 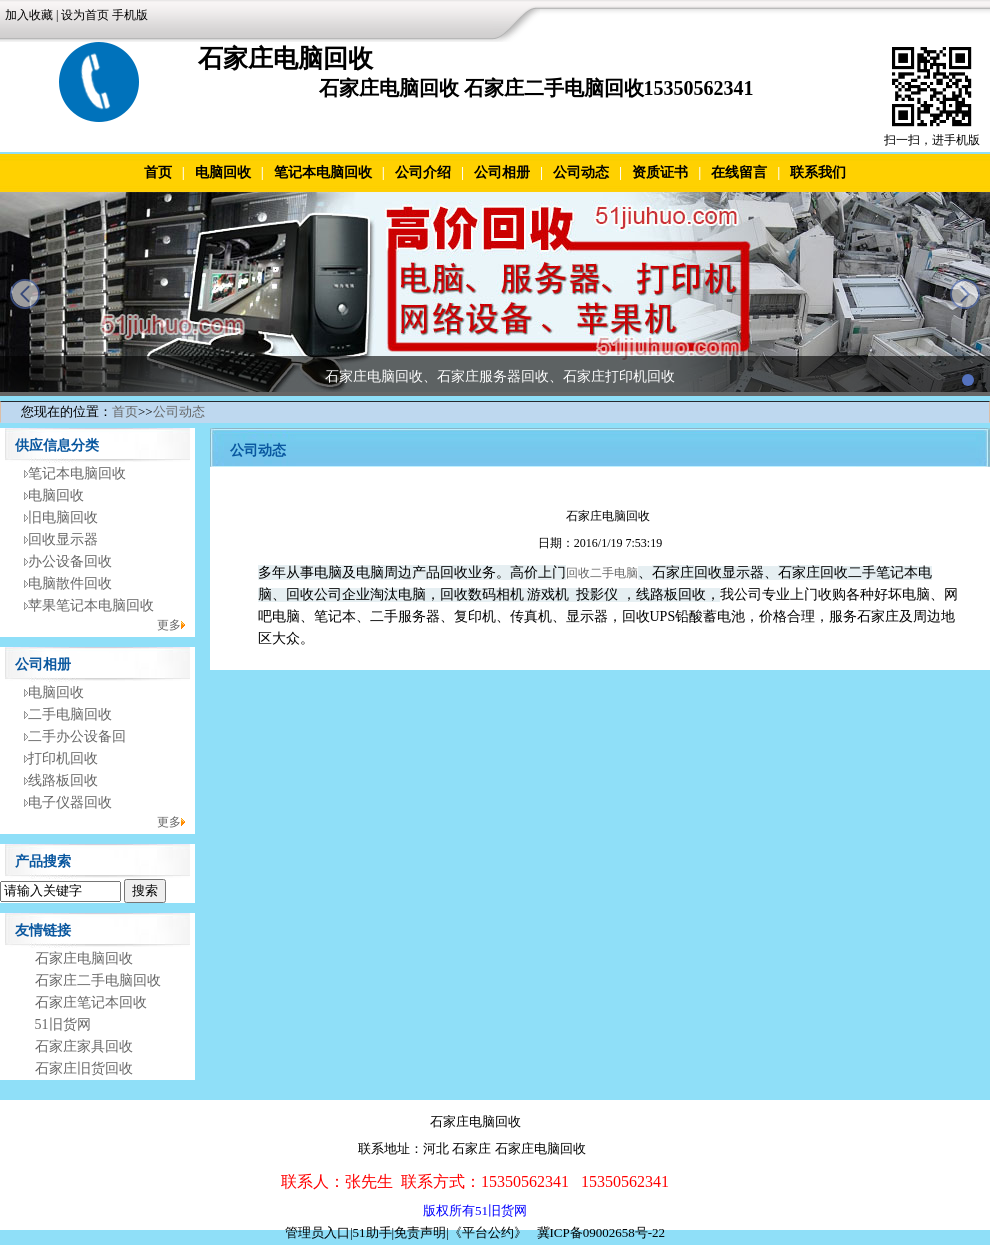 What do you see at coordinates (223, 172) in the screenshot?
I see `电脑回收` at bounding box center [223, 172].